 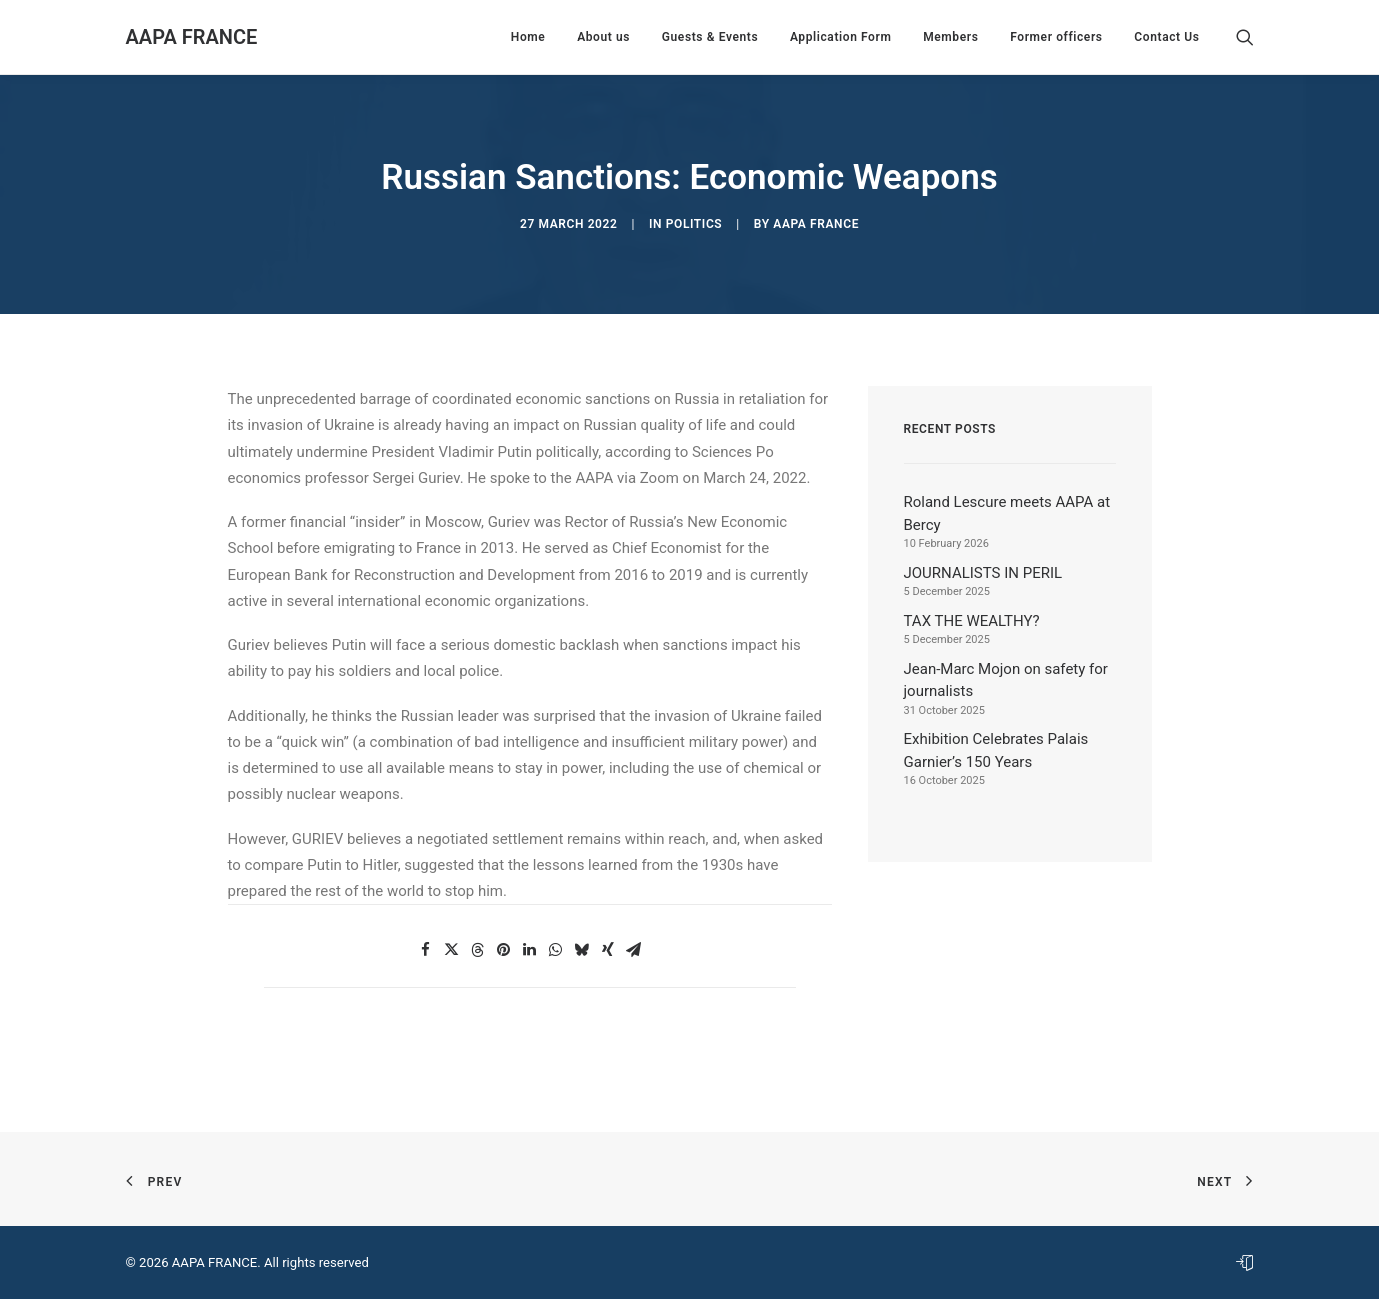 I want to click on Former officers, so click(x=1056, y=37).